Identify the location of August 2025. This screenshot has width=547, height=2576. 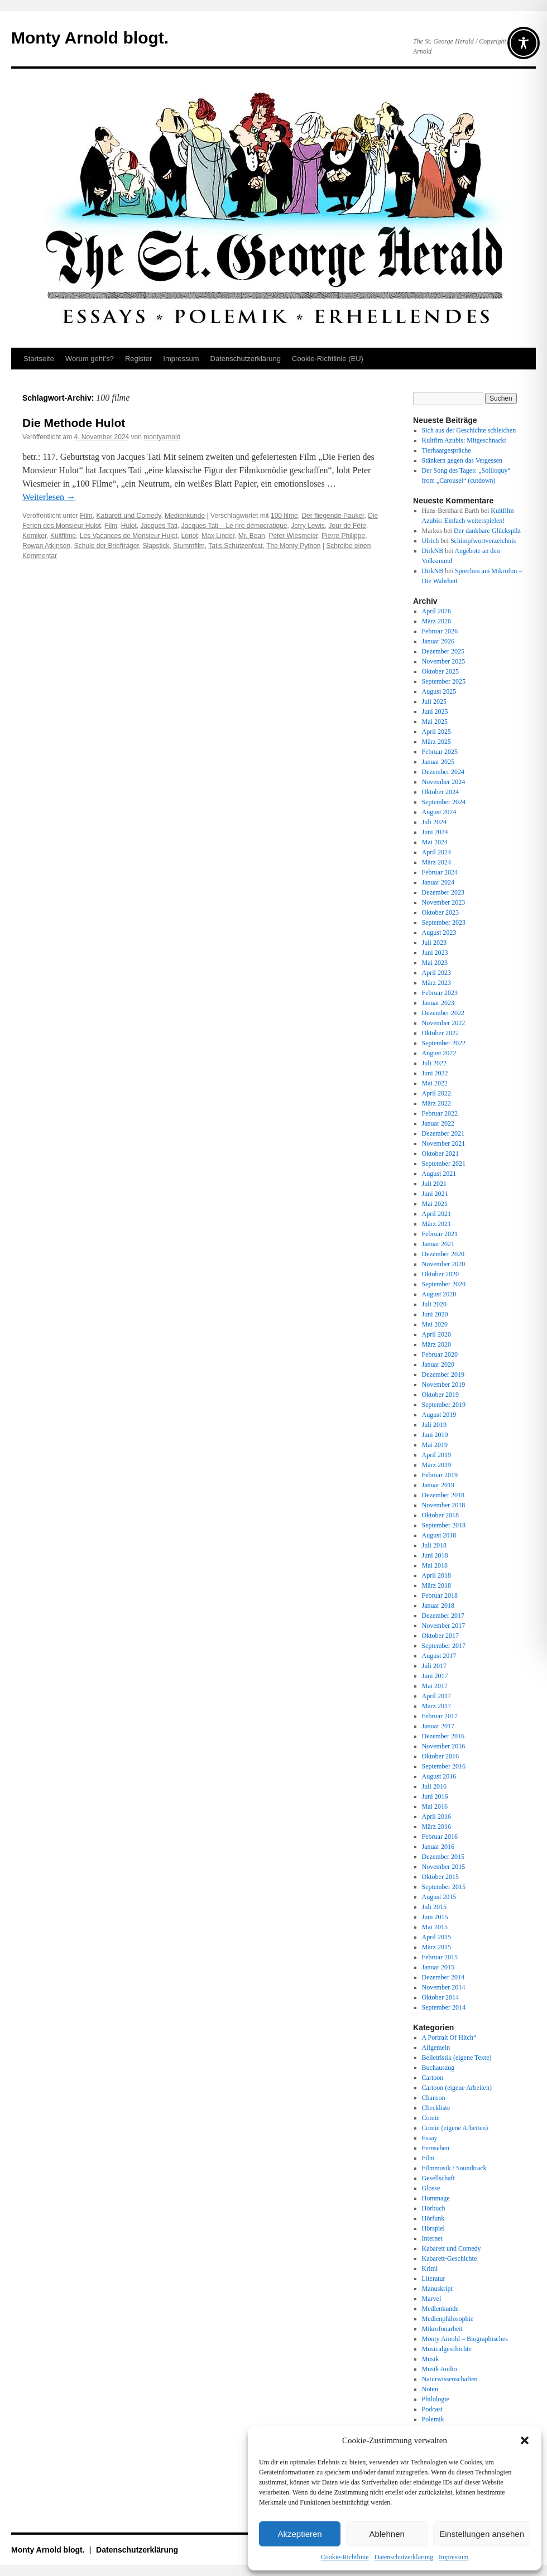
(439, 691).